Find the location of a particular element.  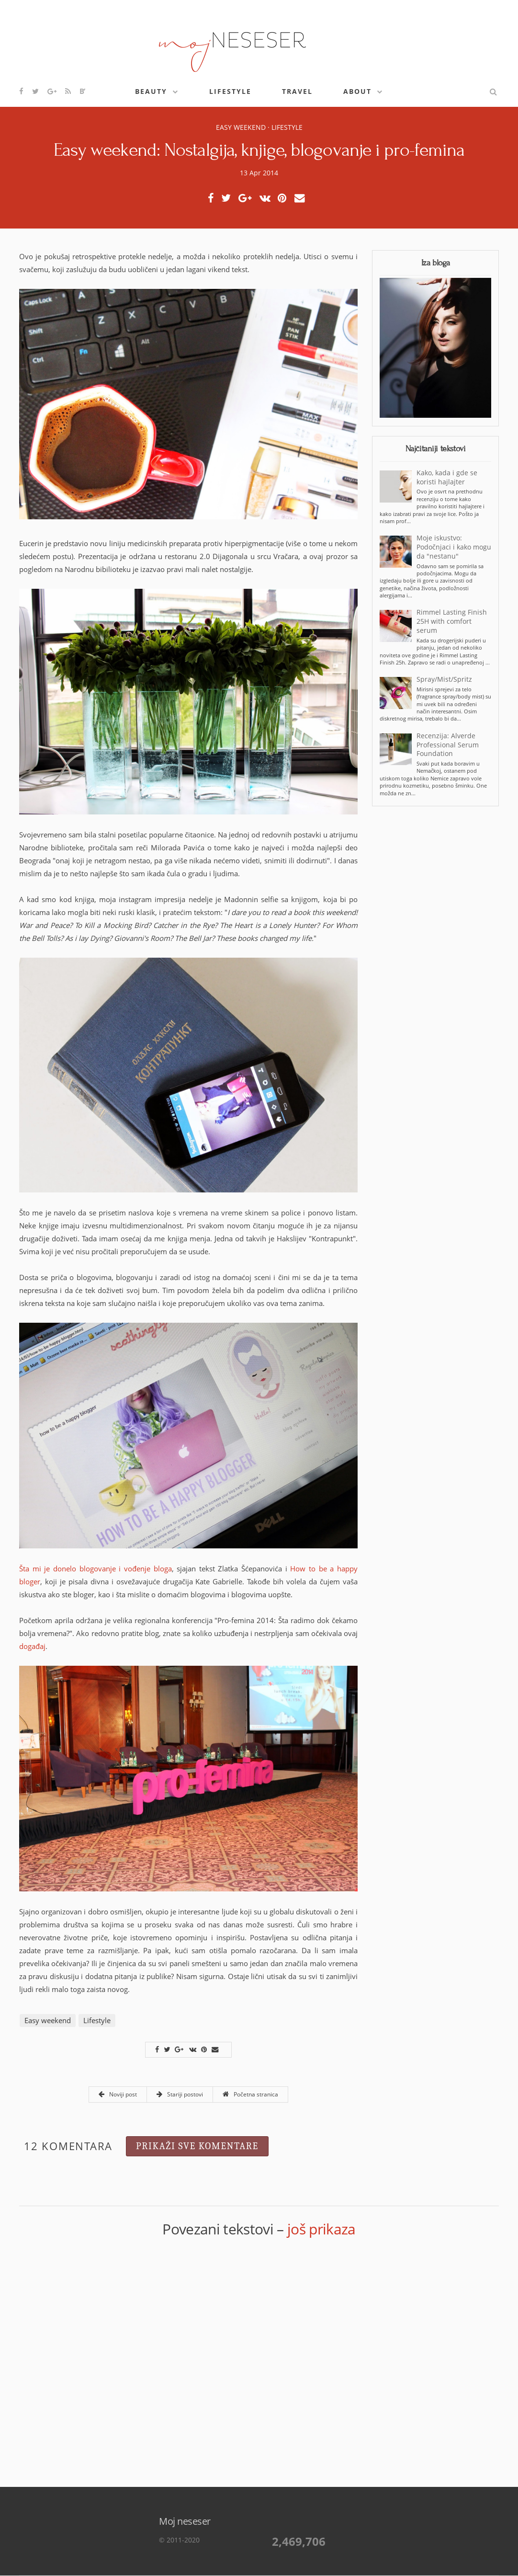

Travel is located at coordinates (297, 91).